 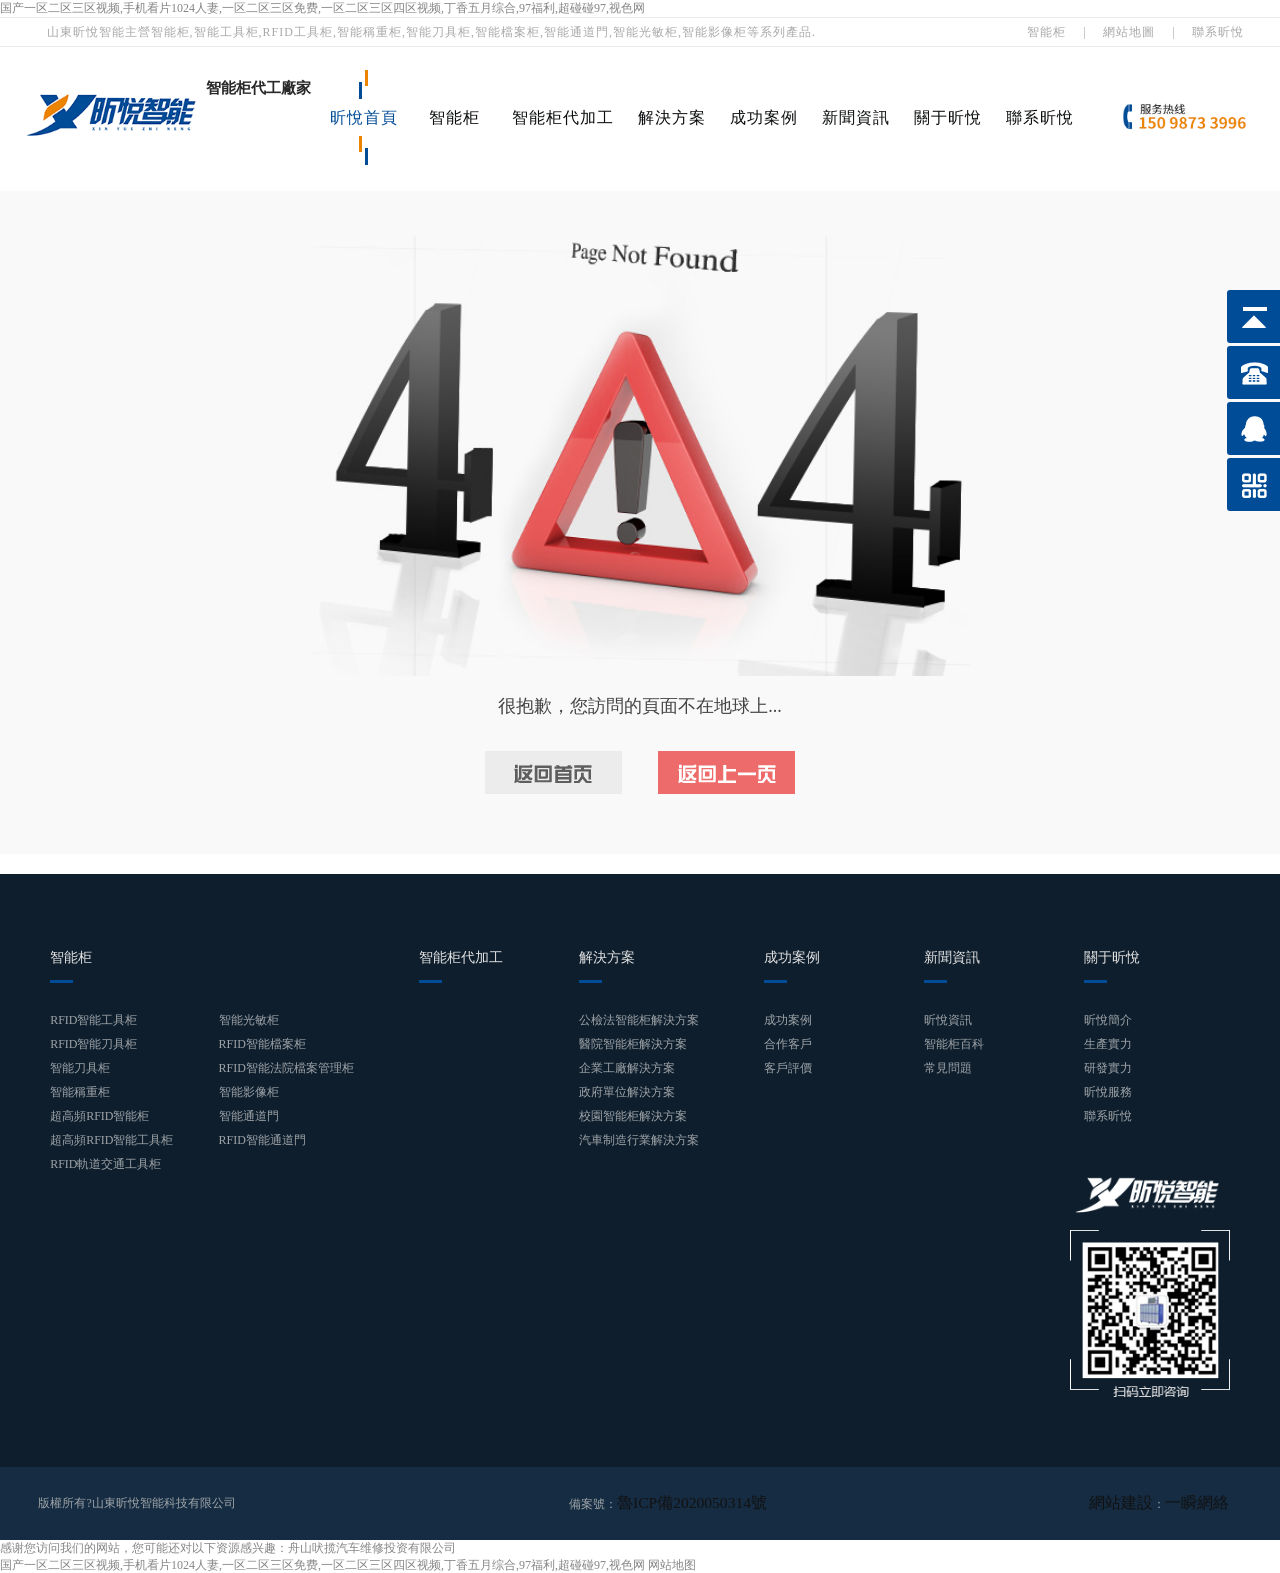 What do you see at coordinates (1145, 1503) in the screenshot?
I see `網站建設` at bounding box center [1145, 1503].